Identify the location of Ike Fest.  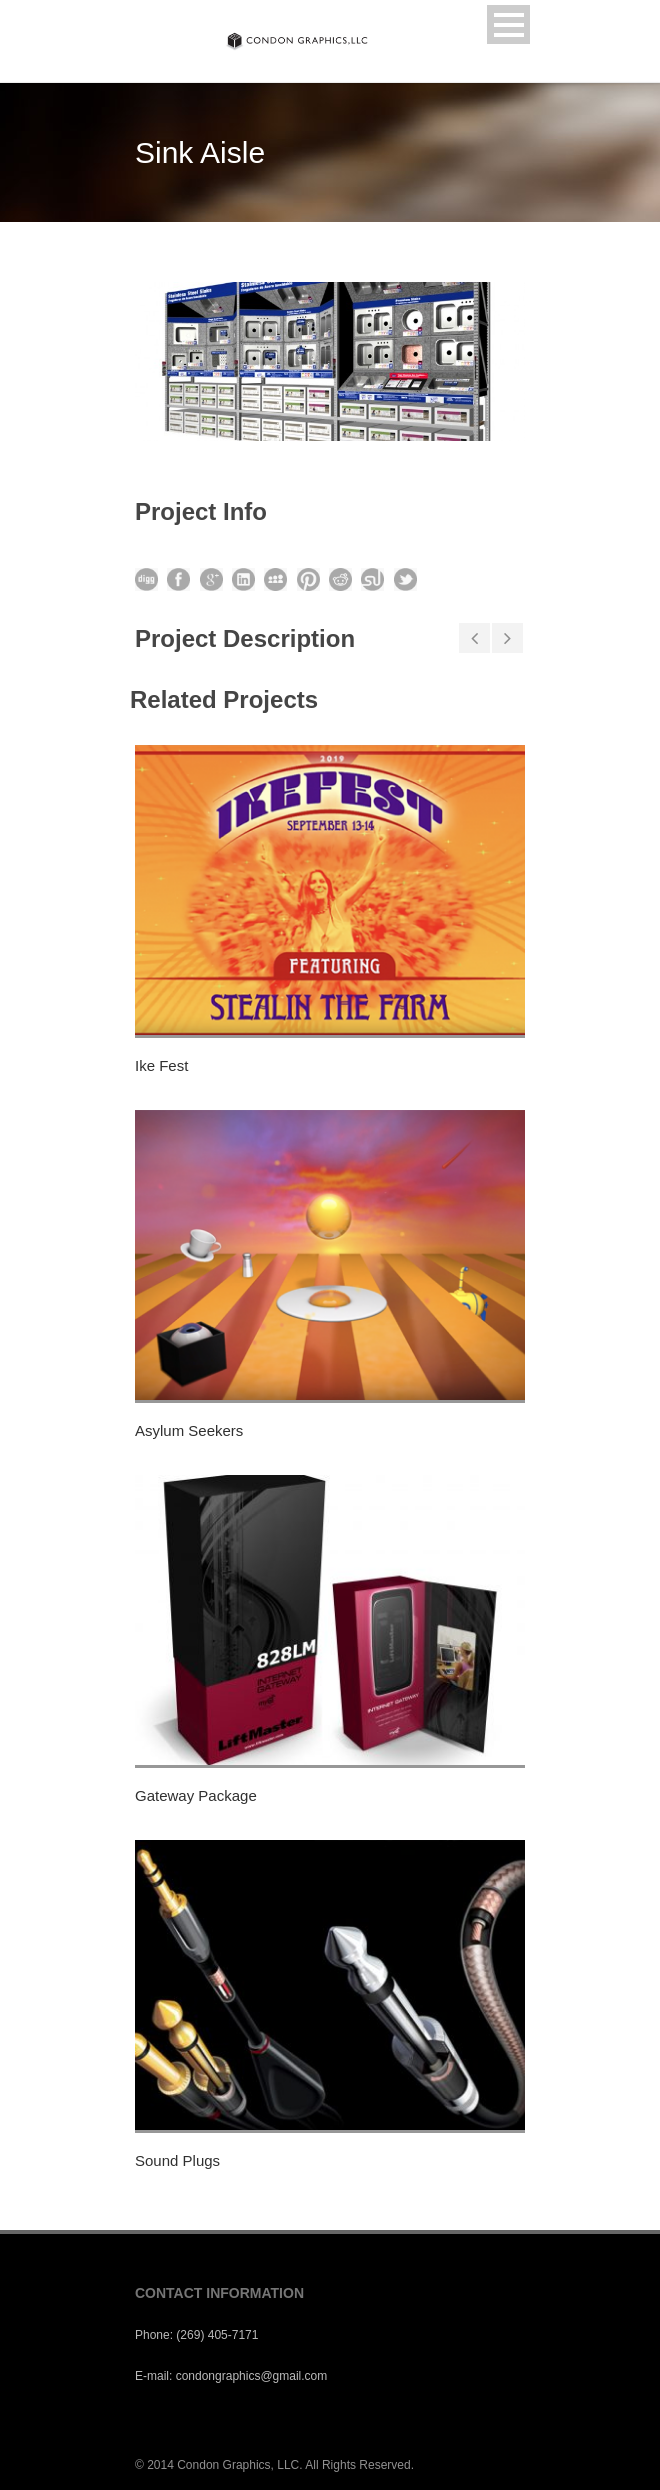
(161, 1065).